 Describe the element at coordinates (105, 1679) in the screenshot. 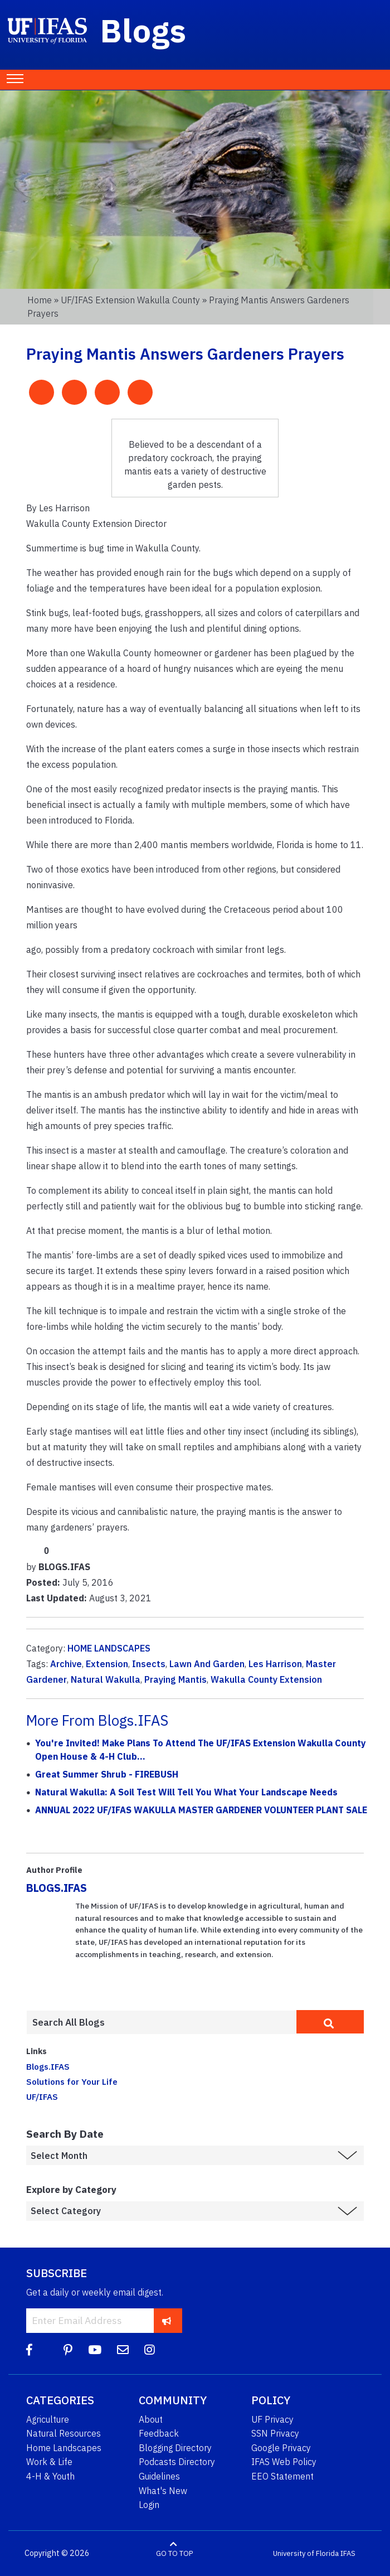

I see `Natural Wakulla` at that location.